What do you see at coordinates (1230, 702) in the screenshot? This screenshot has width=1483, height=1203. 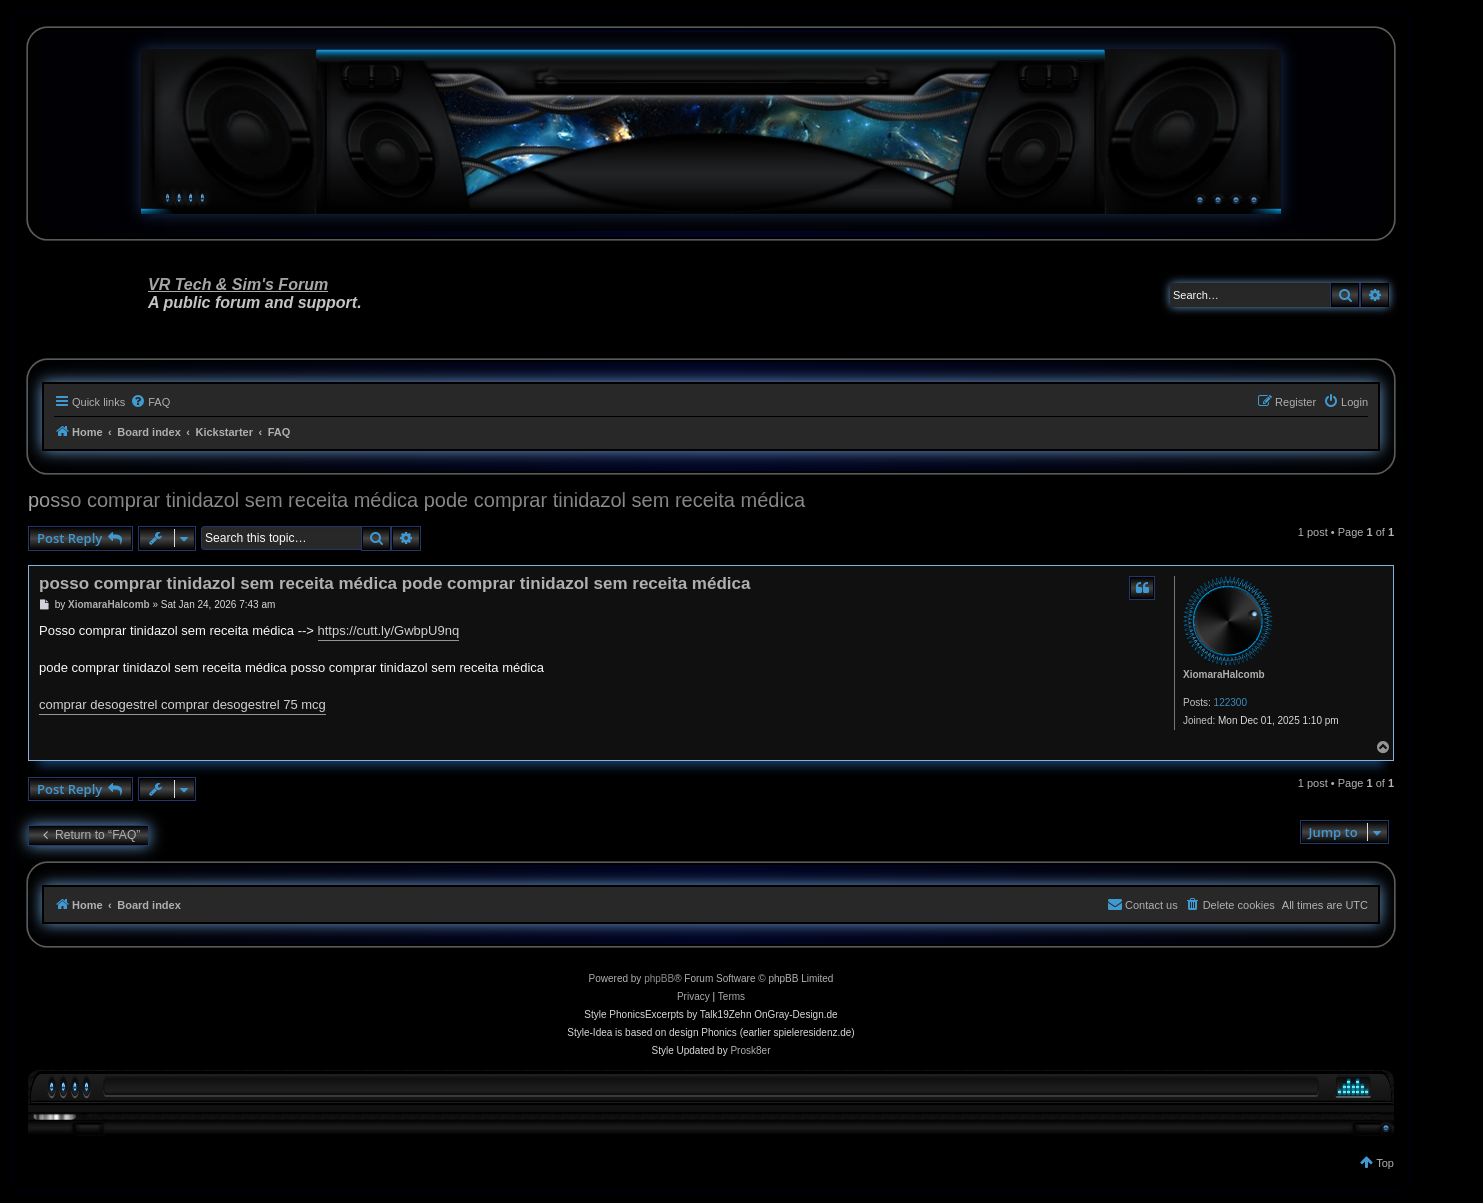 I see `122300` at bounding box center [1230, 702].